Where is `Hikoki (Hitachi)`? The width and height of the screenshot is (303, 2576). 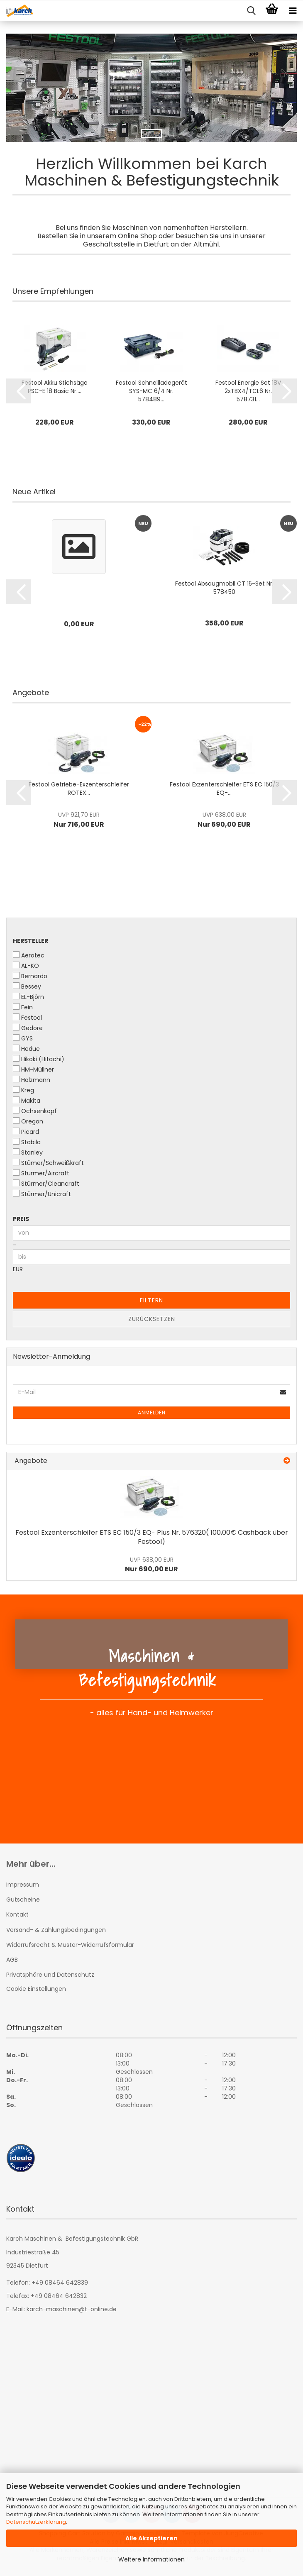 Hikoki (Hitachi) is located at coordinates (38, 1059).